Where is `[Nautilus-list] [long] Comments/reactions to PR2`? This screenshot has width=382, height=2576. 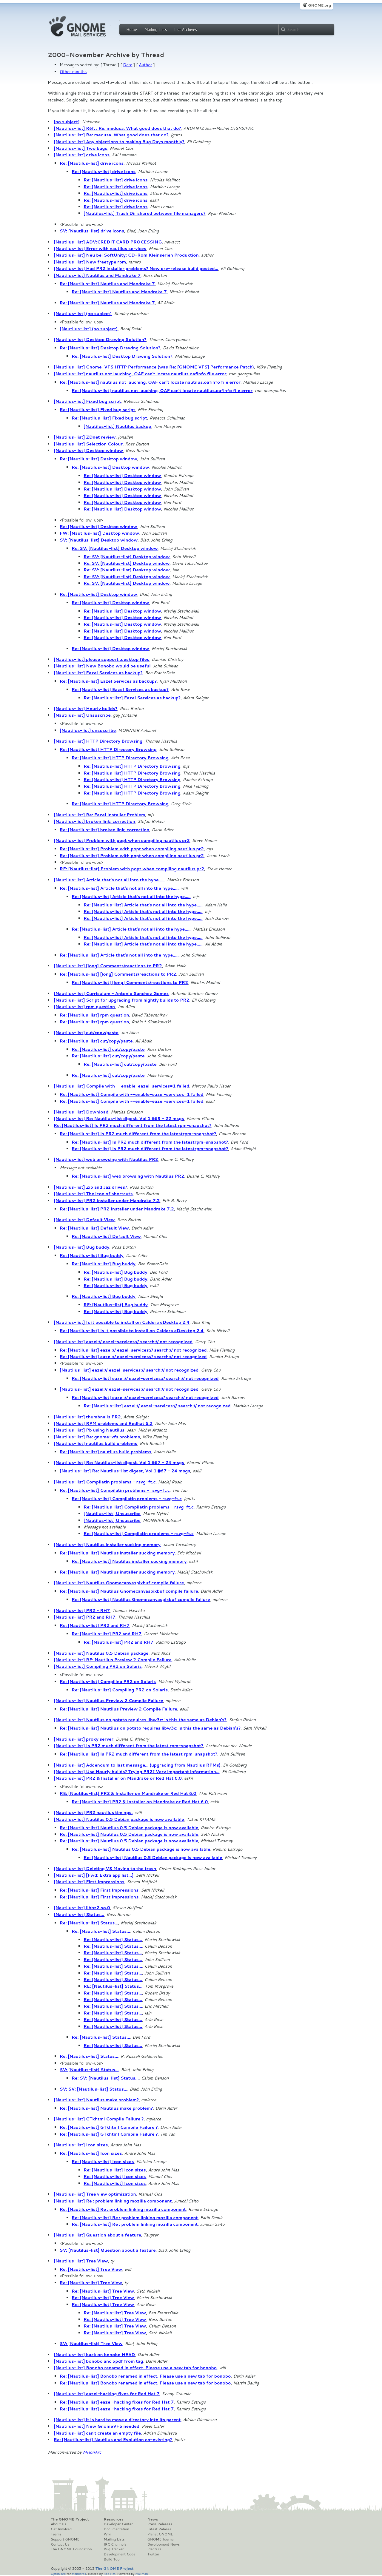 [Nautilus-list] [long] Comments/reactions to PR2 is located at coordinates (108, 966).